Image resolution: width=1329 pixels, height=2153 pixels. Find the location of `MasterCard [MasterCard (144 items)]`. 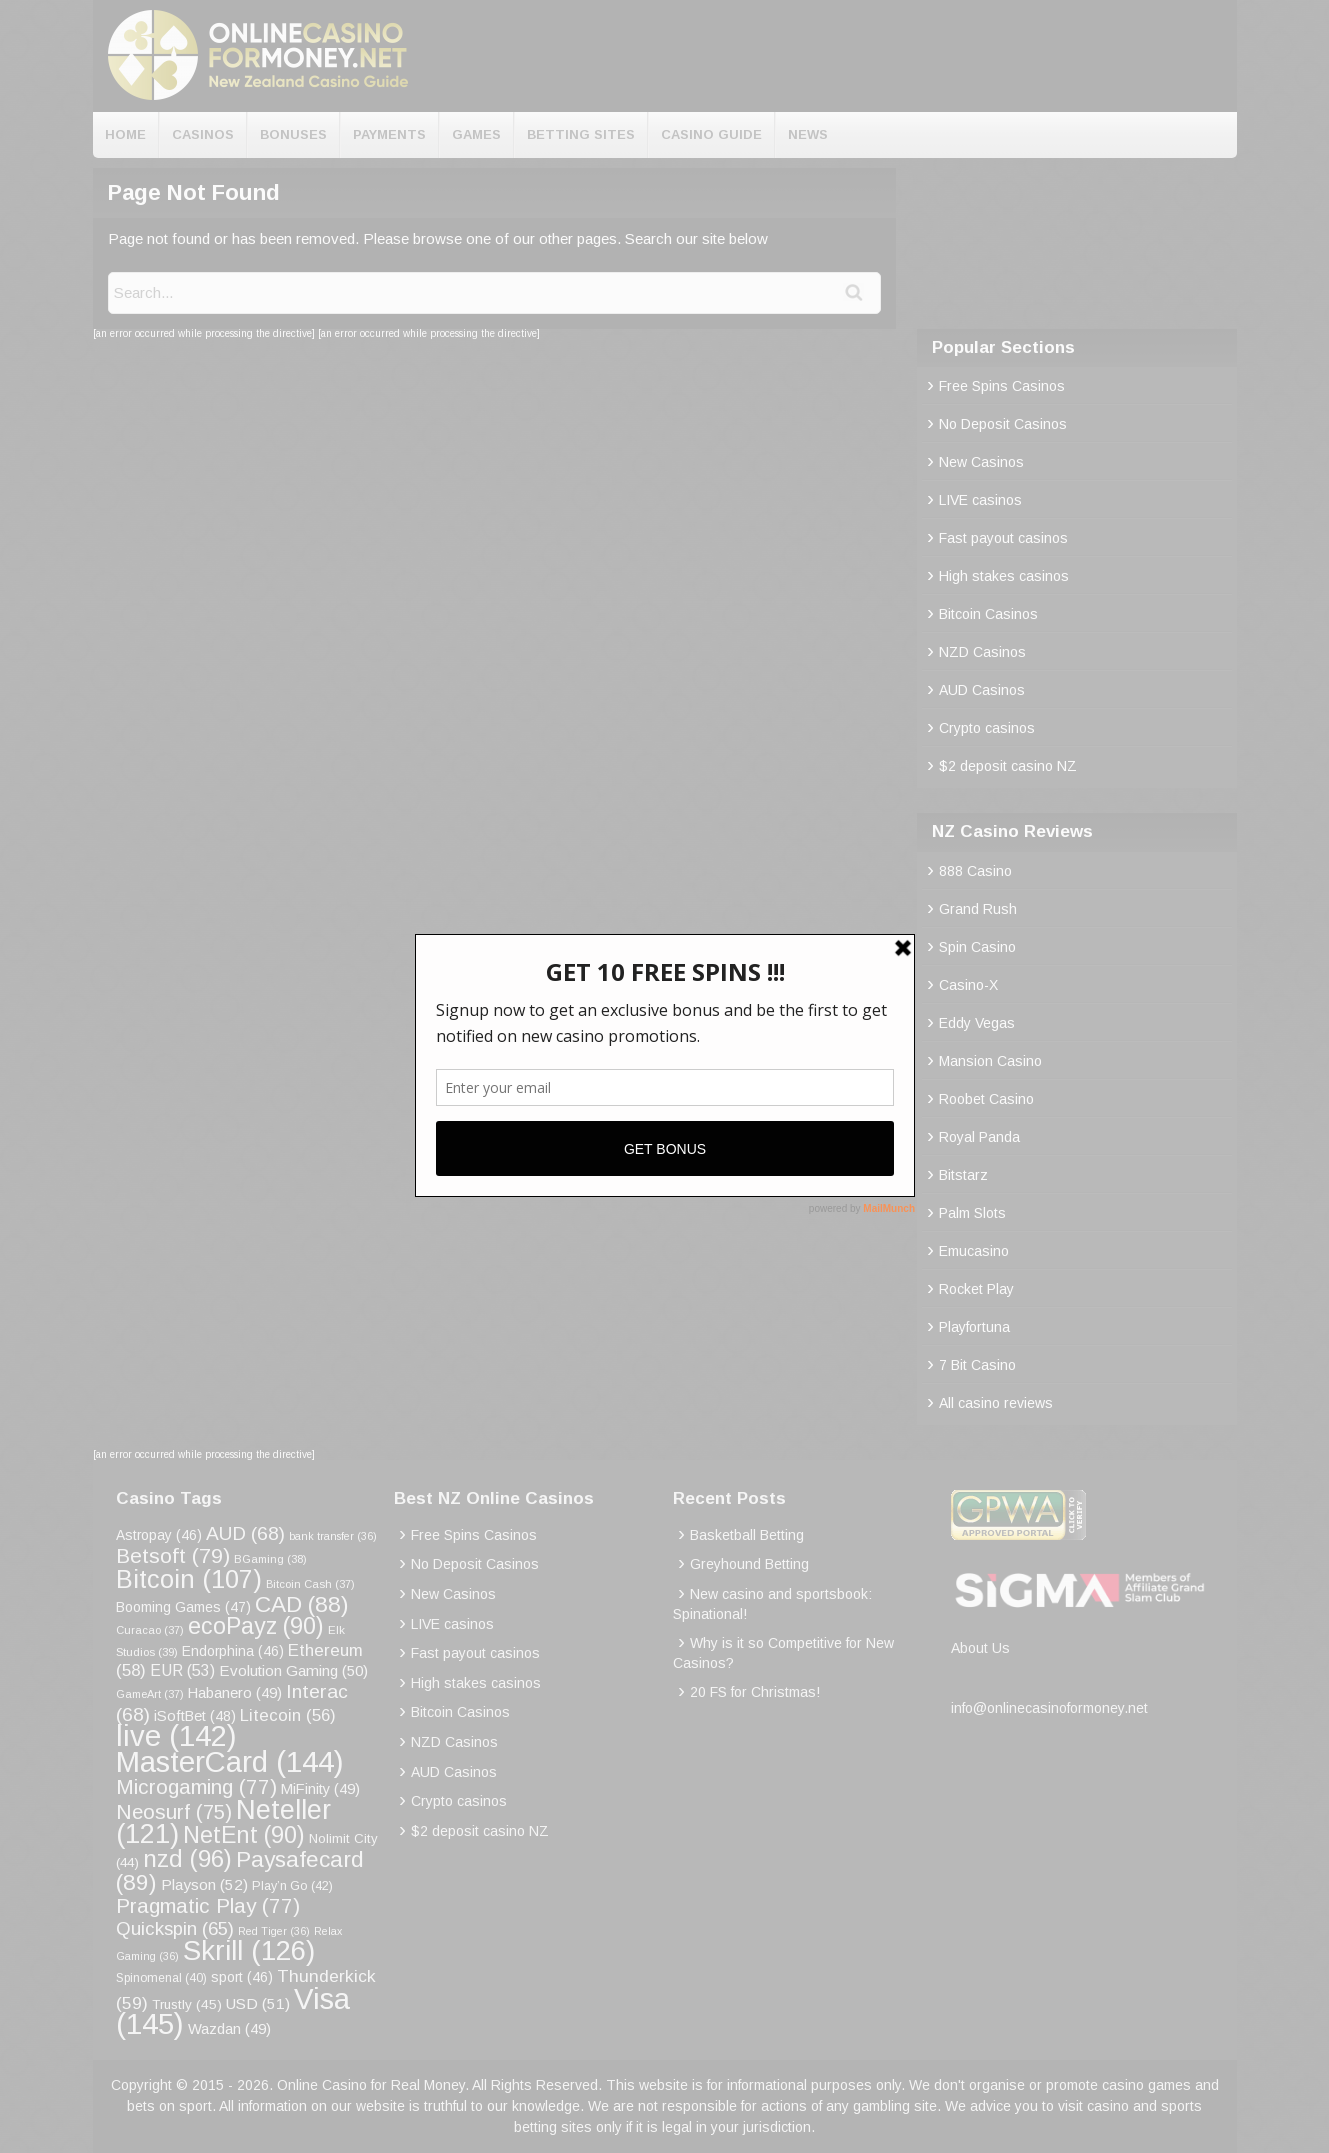

MasterCard [MasterCard (144 items)] is located at coordinates (230, 1761).